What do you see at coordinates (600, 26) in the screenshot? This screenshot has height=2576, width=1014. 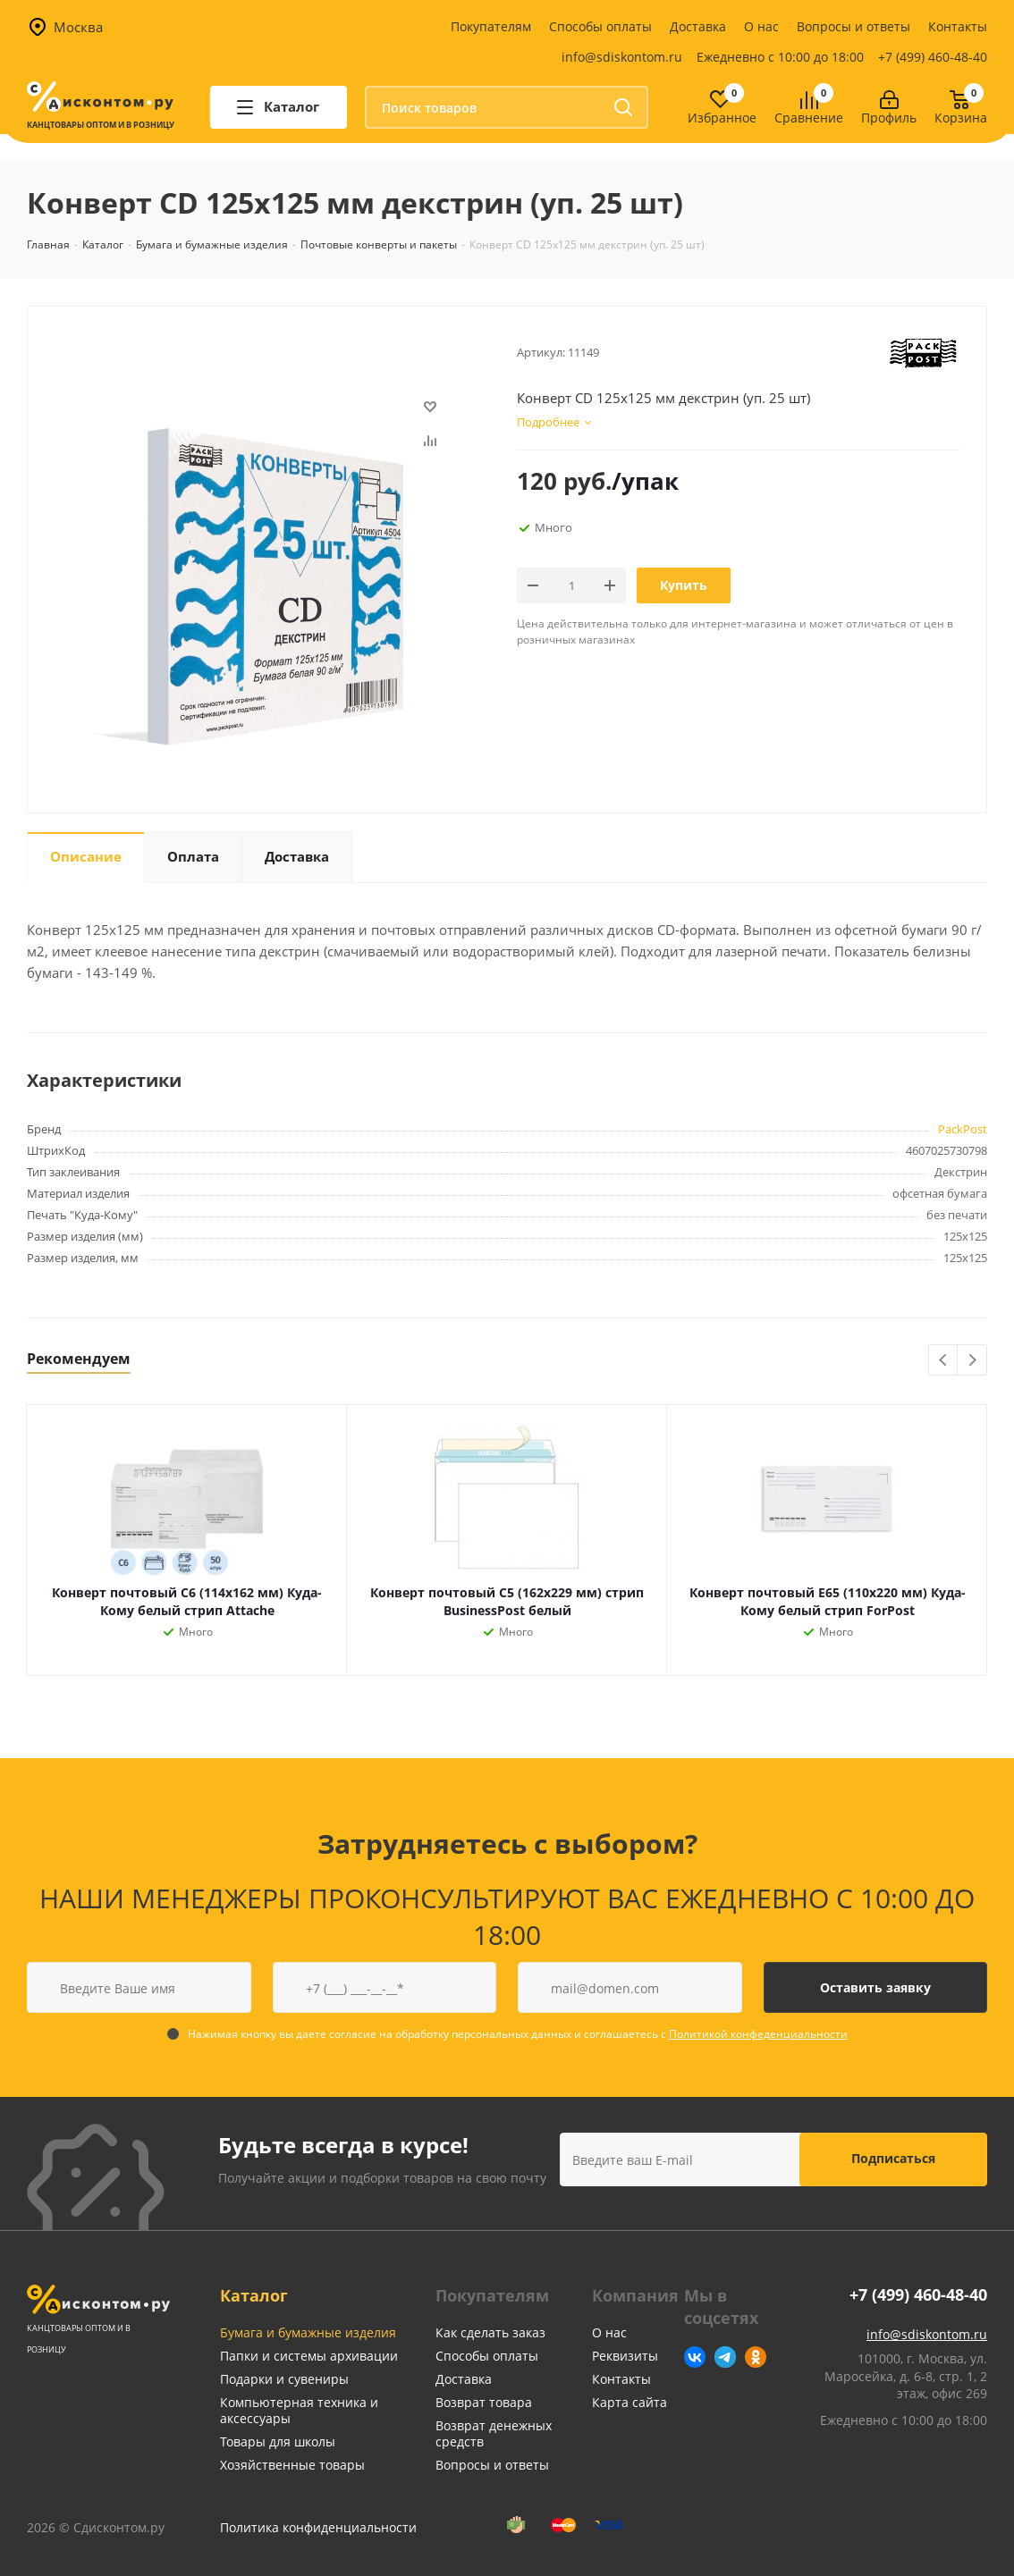 I see `Способы оплаты` at bounding box center [600, 26].